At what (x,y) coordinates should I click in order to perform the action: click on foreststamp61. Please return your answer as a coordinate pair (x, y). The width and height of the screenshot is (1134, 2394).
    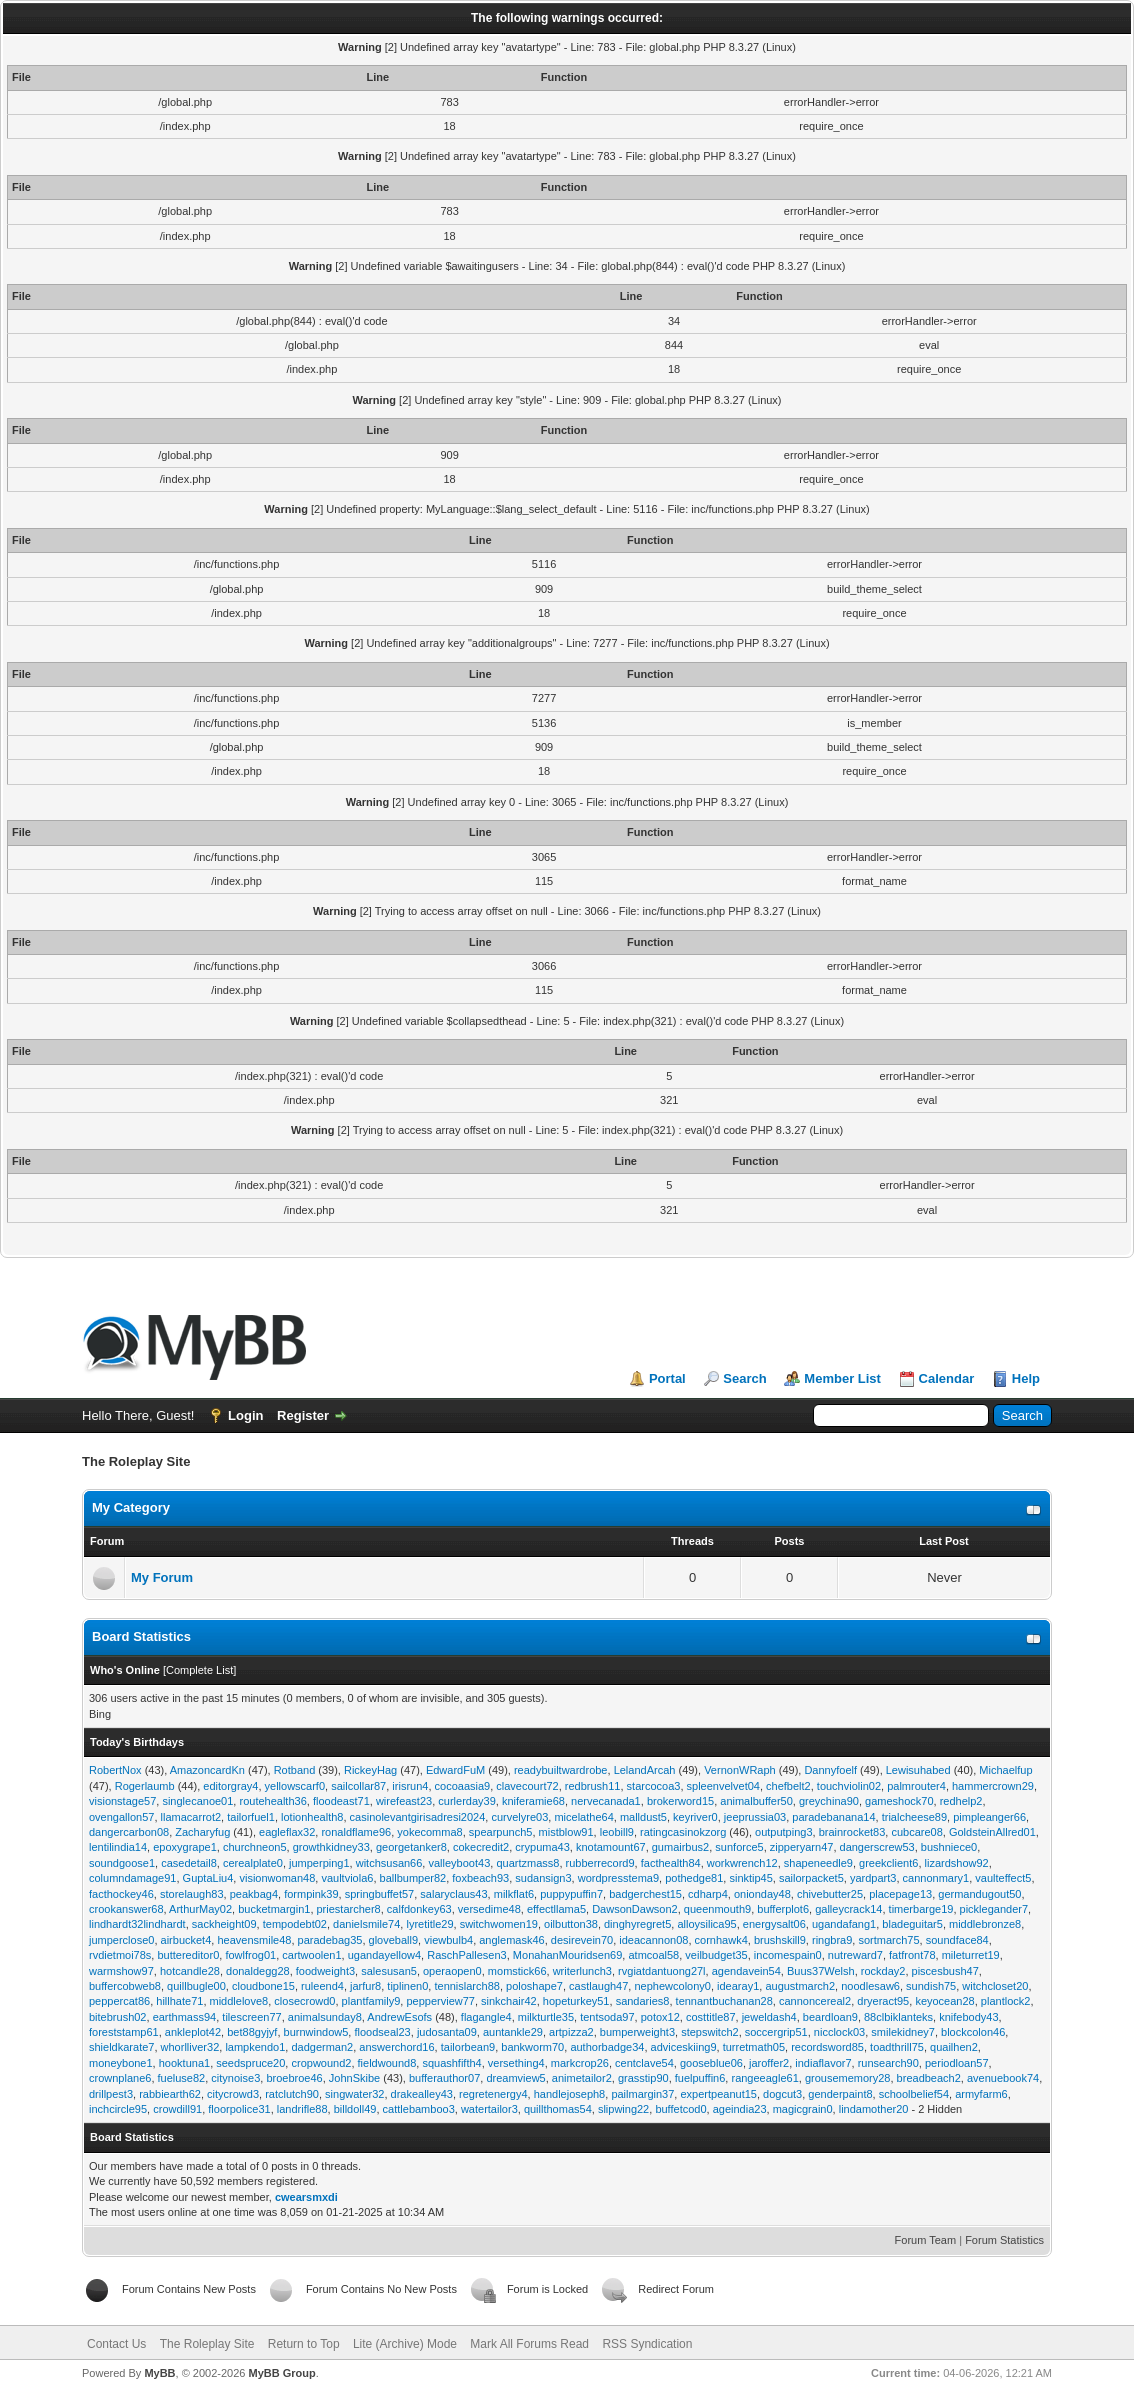
    Looking at the image, I should click on (124, 2032).